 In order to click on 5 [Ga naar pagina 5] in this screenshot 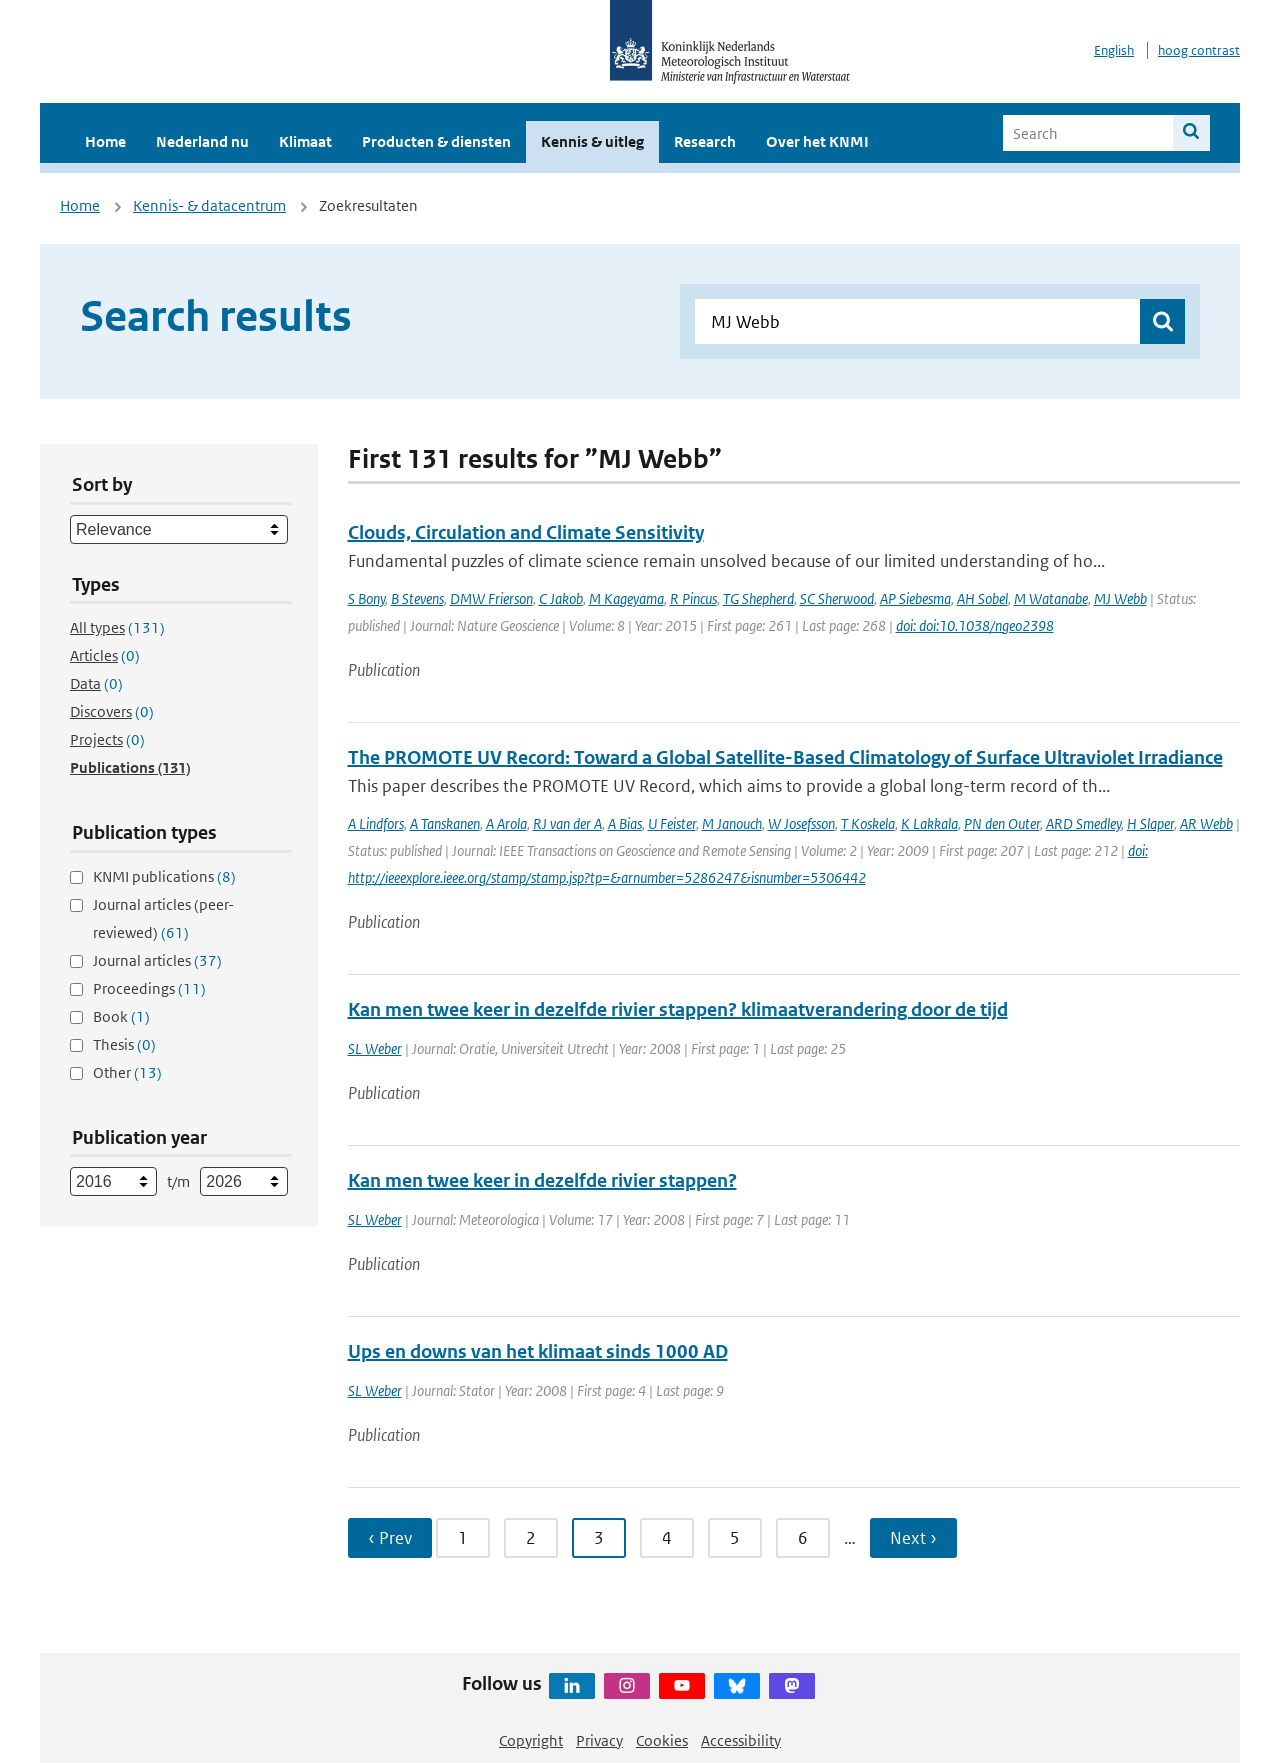, I will do `click(735, 1538)`.